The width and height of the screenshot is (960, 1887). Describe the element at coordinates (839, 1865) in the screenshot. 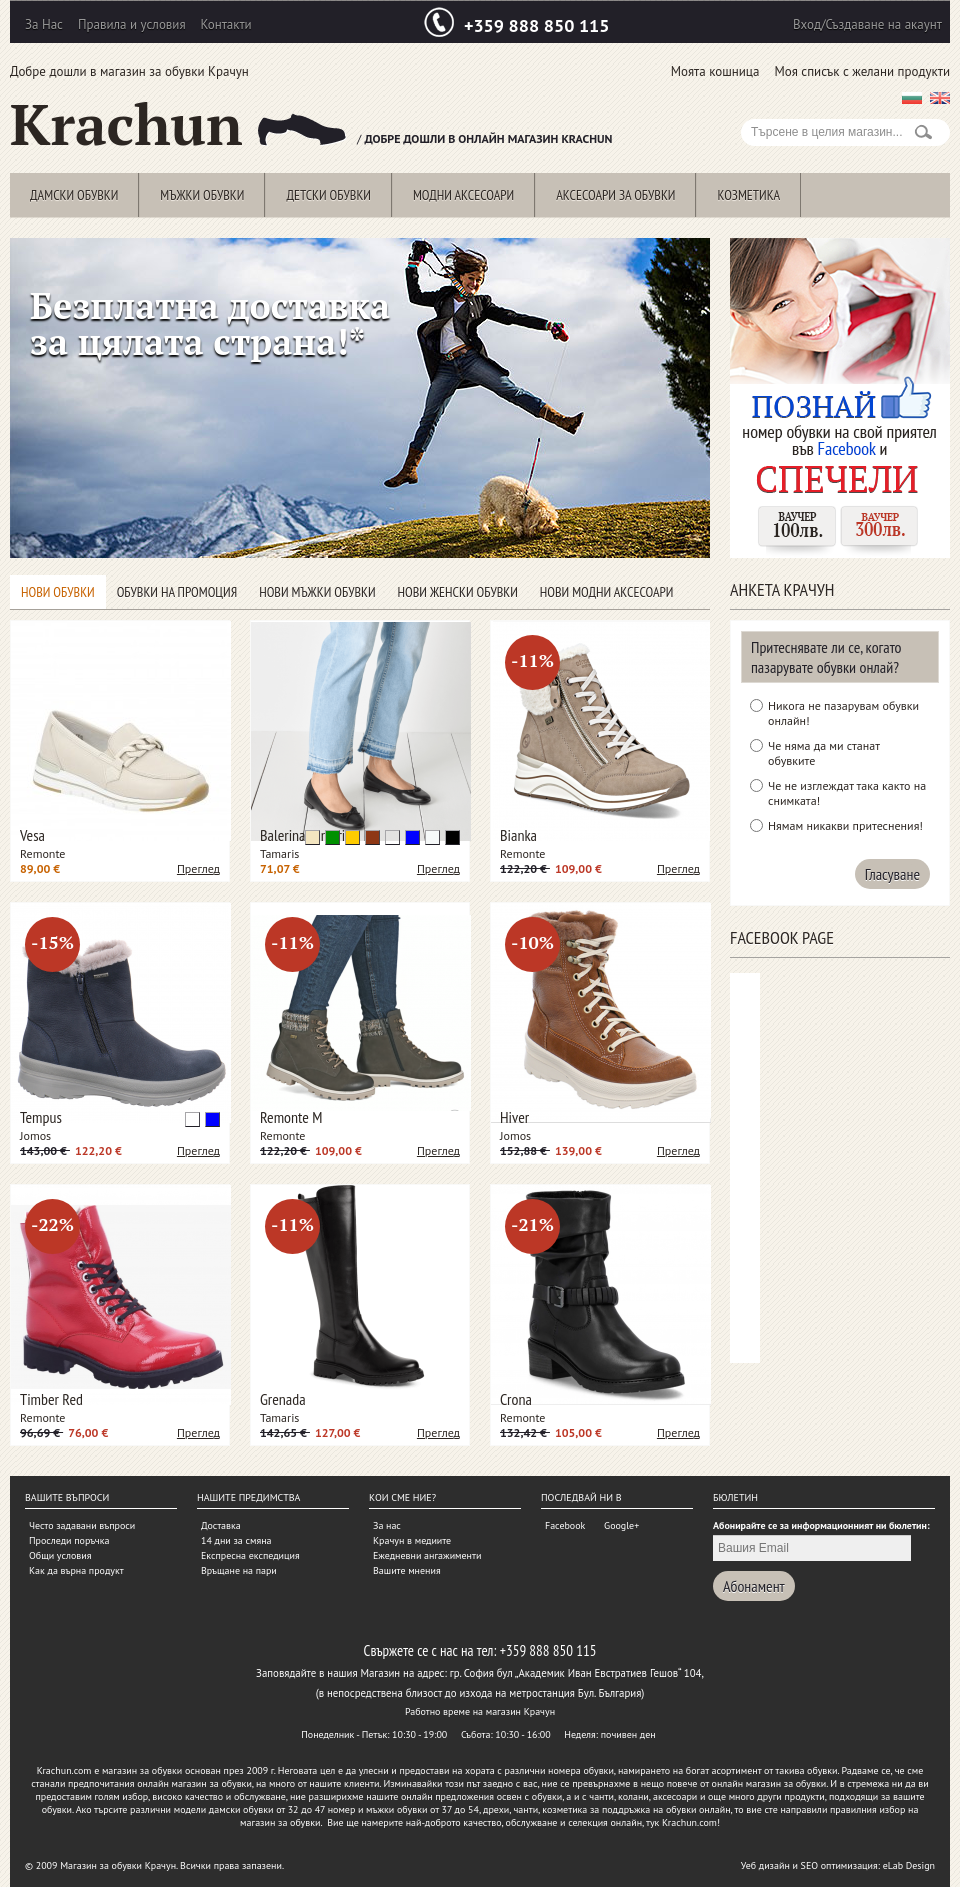

I see `SEO оптимизация` at that location.